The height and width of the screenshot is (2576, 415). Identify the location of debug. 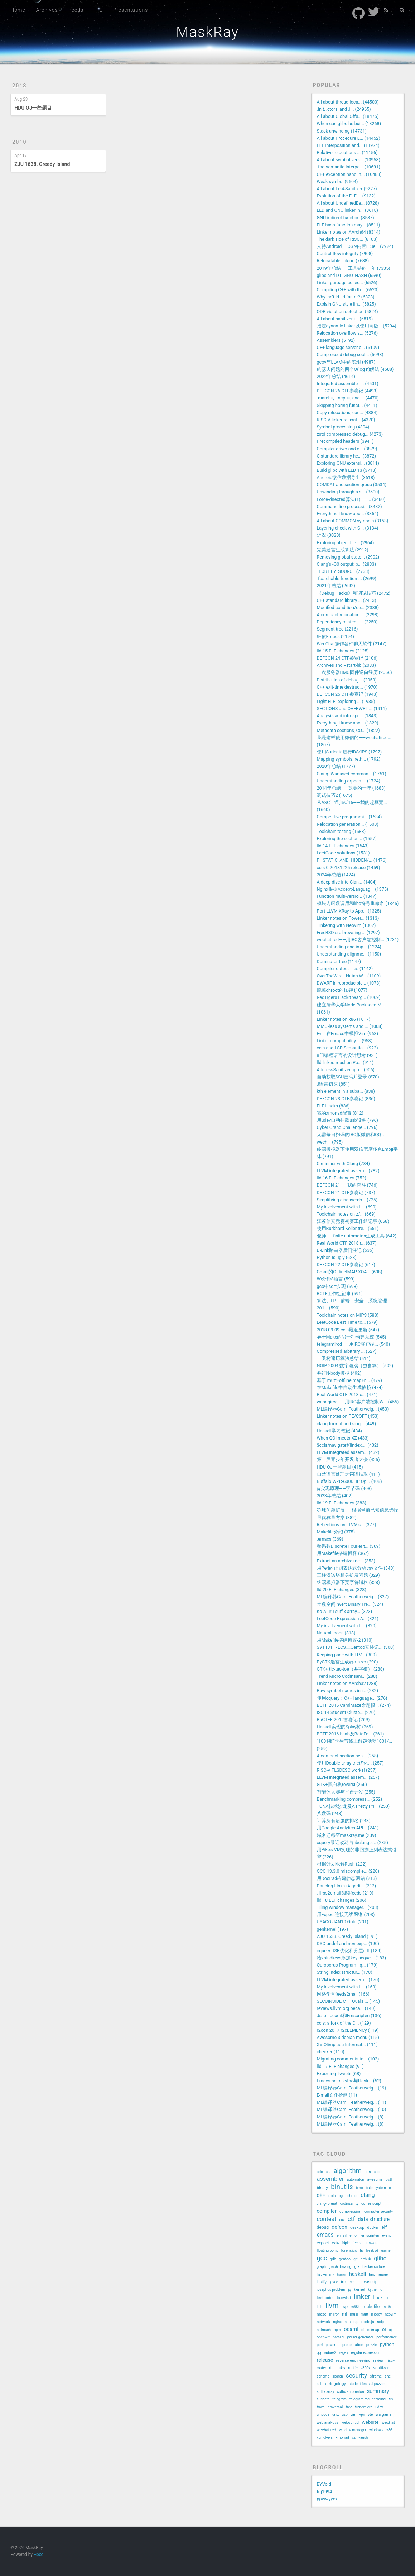
(323, 2227).